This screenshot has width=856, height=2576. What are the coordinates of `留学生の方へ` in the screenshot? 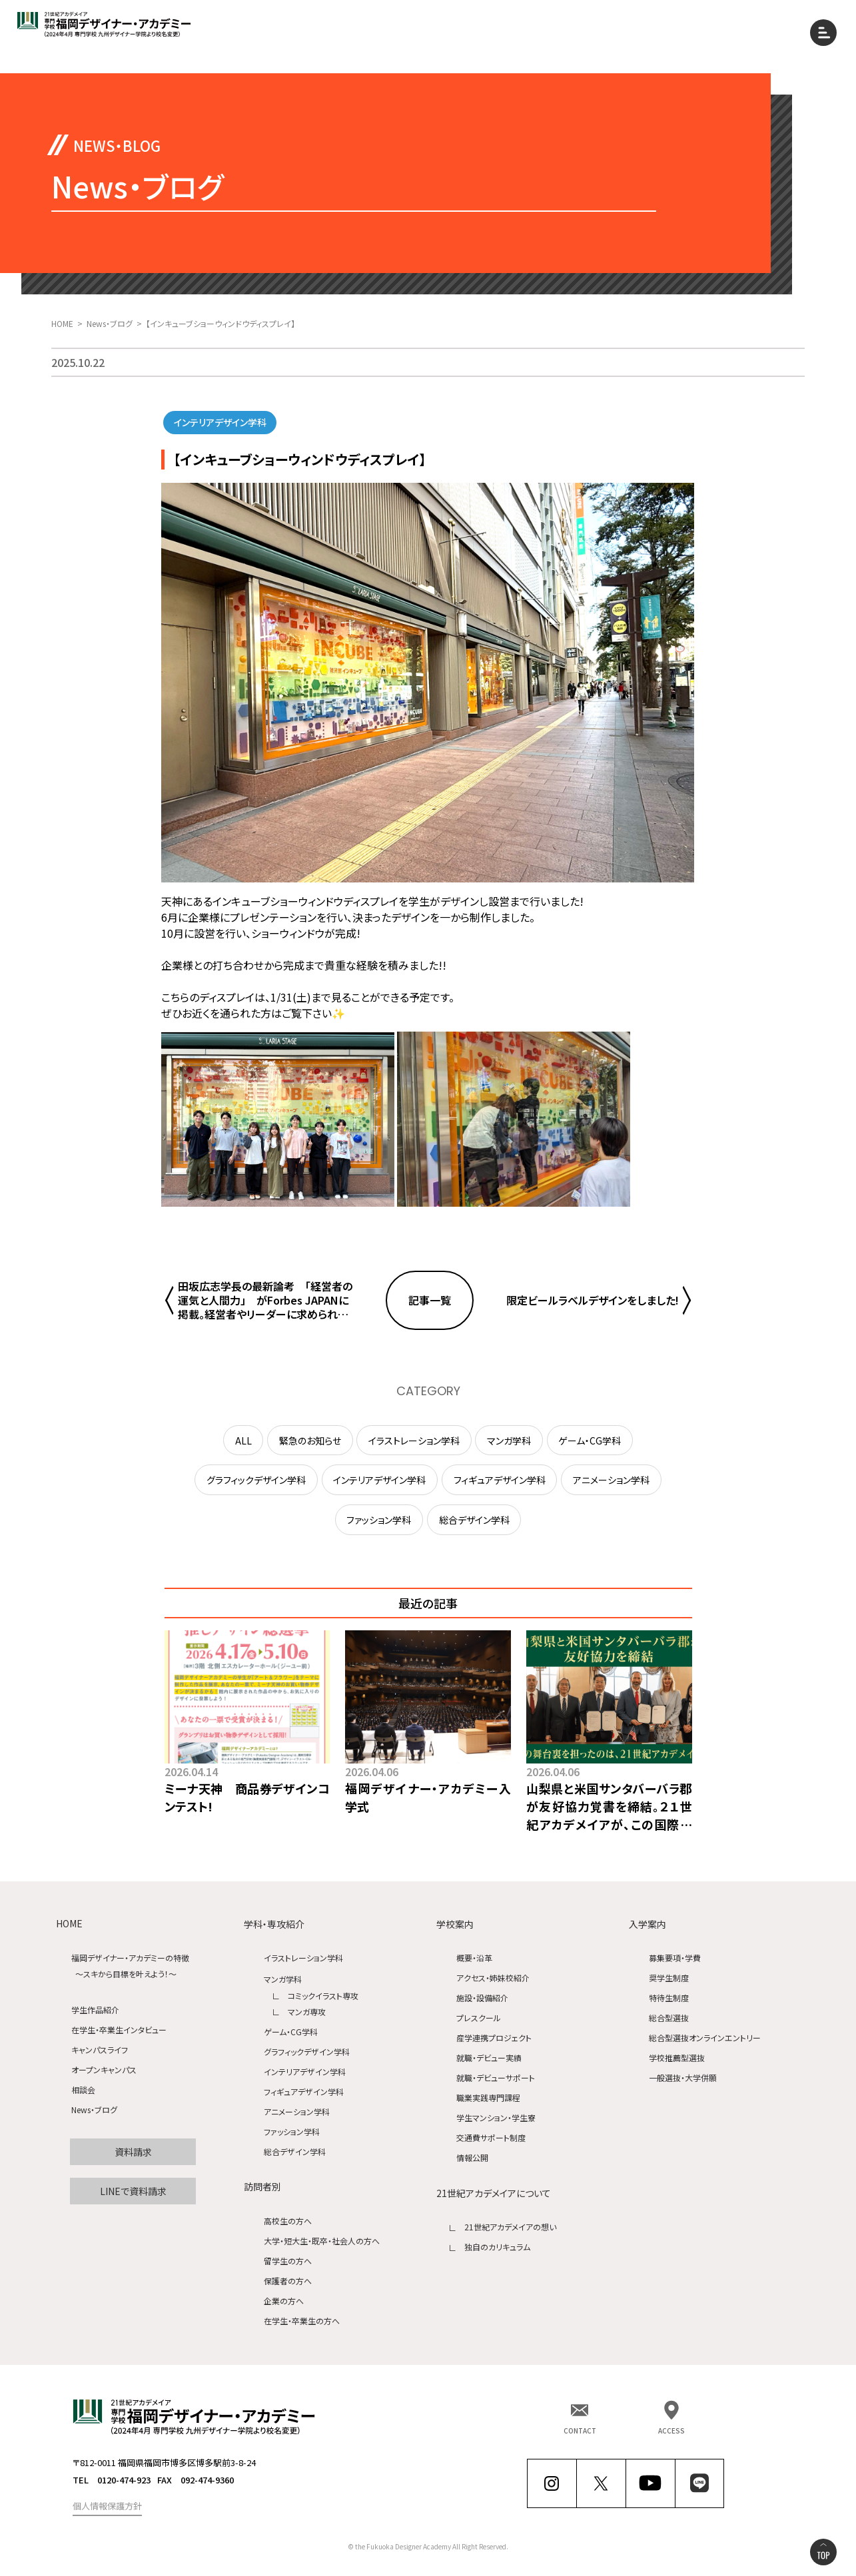 It's located at (288, 2260).